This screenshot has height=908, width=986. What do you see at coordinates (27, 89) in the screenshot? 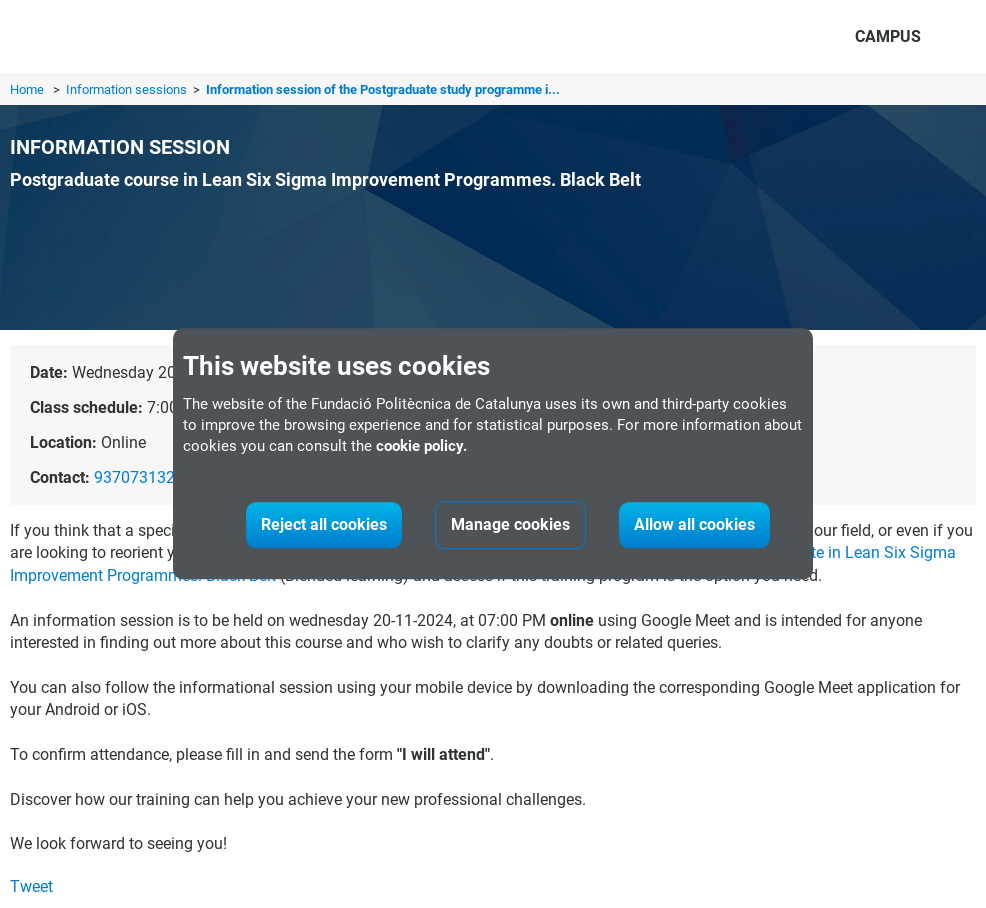
I see `Home` at bounding box center [27, 89].